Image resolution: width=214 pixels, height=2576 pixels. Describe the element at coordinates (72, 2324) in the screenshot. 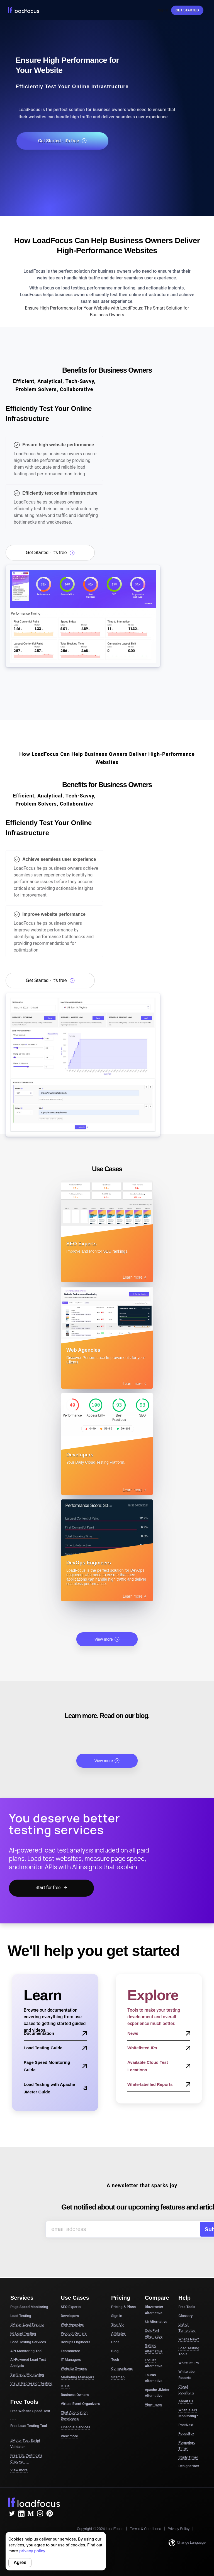

I see `Web Agencies` at that location.